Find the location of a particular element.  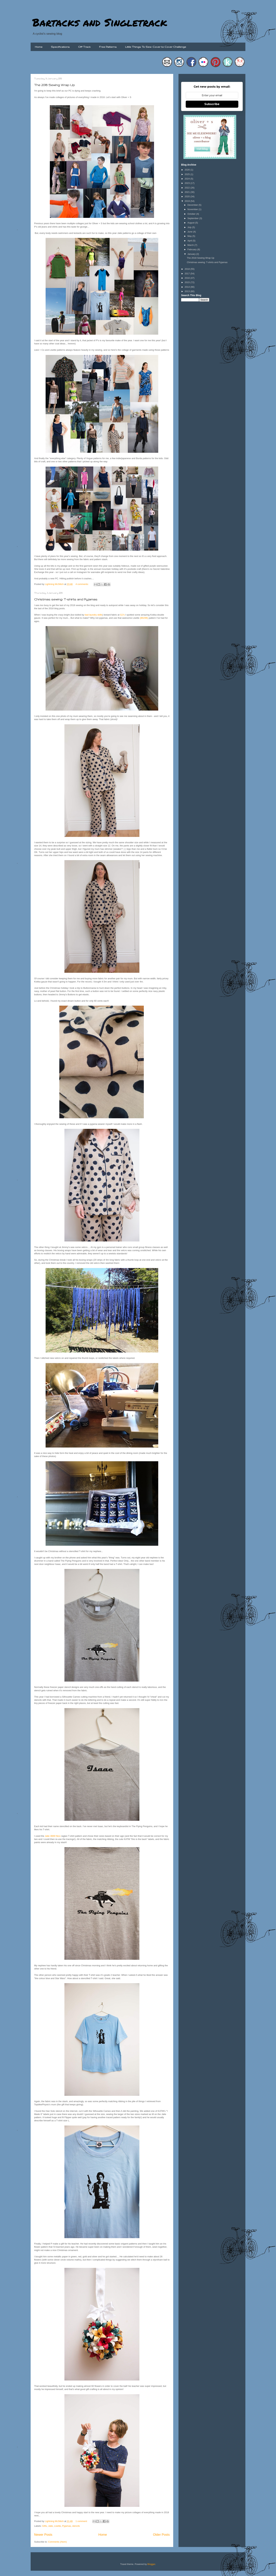

Christmas sewing: T-shirts and Pyjamas is located at coordinates (65, 599).